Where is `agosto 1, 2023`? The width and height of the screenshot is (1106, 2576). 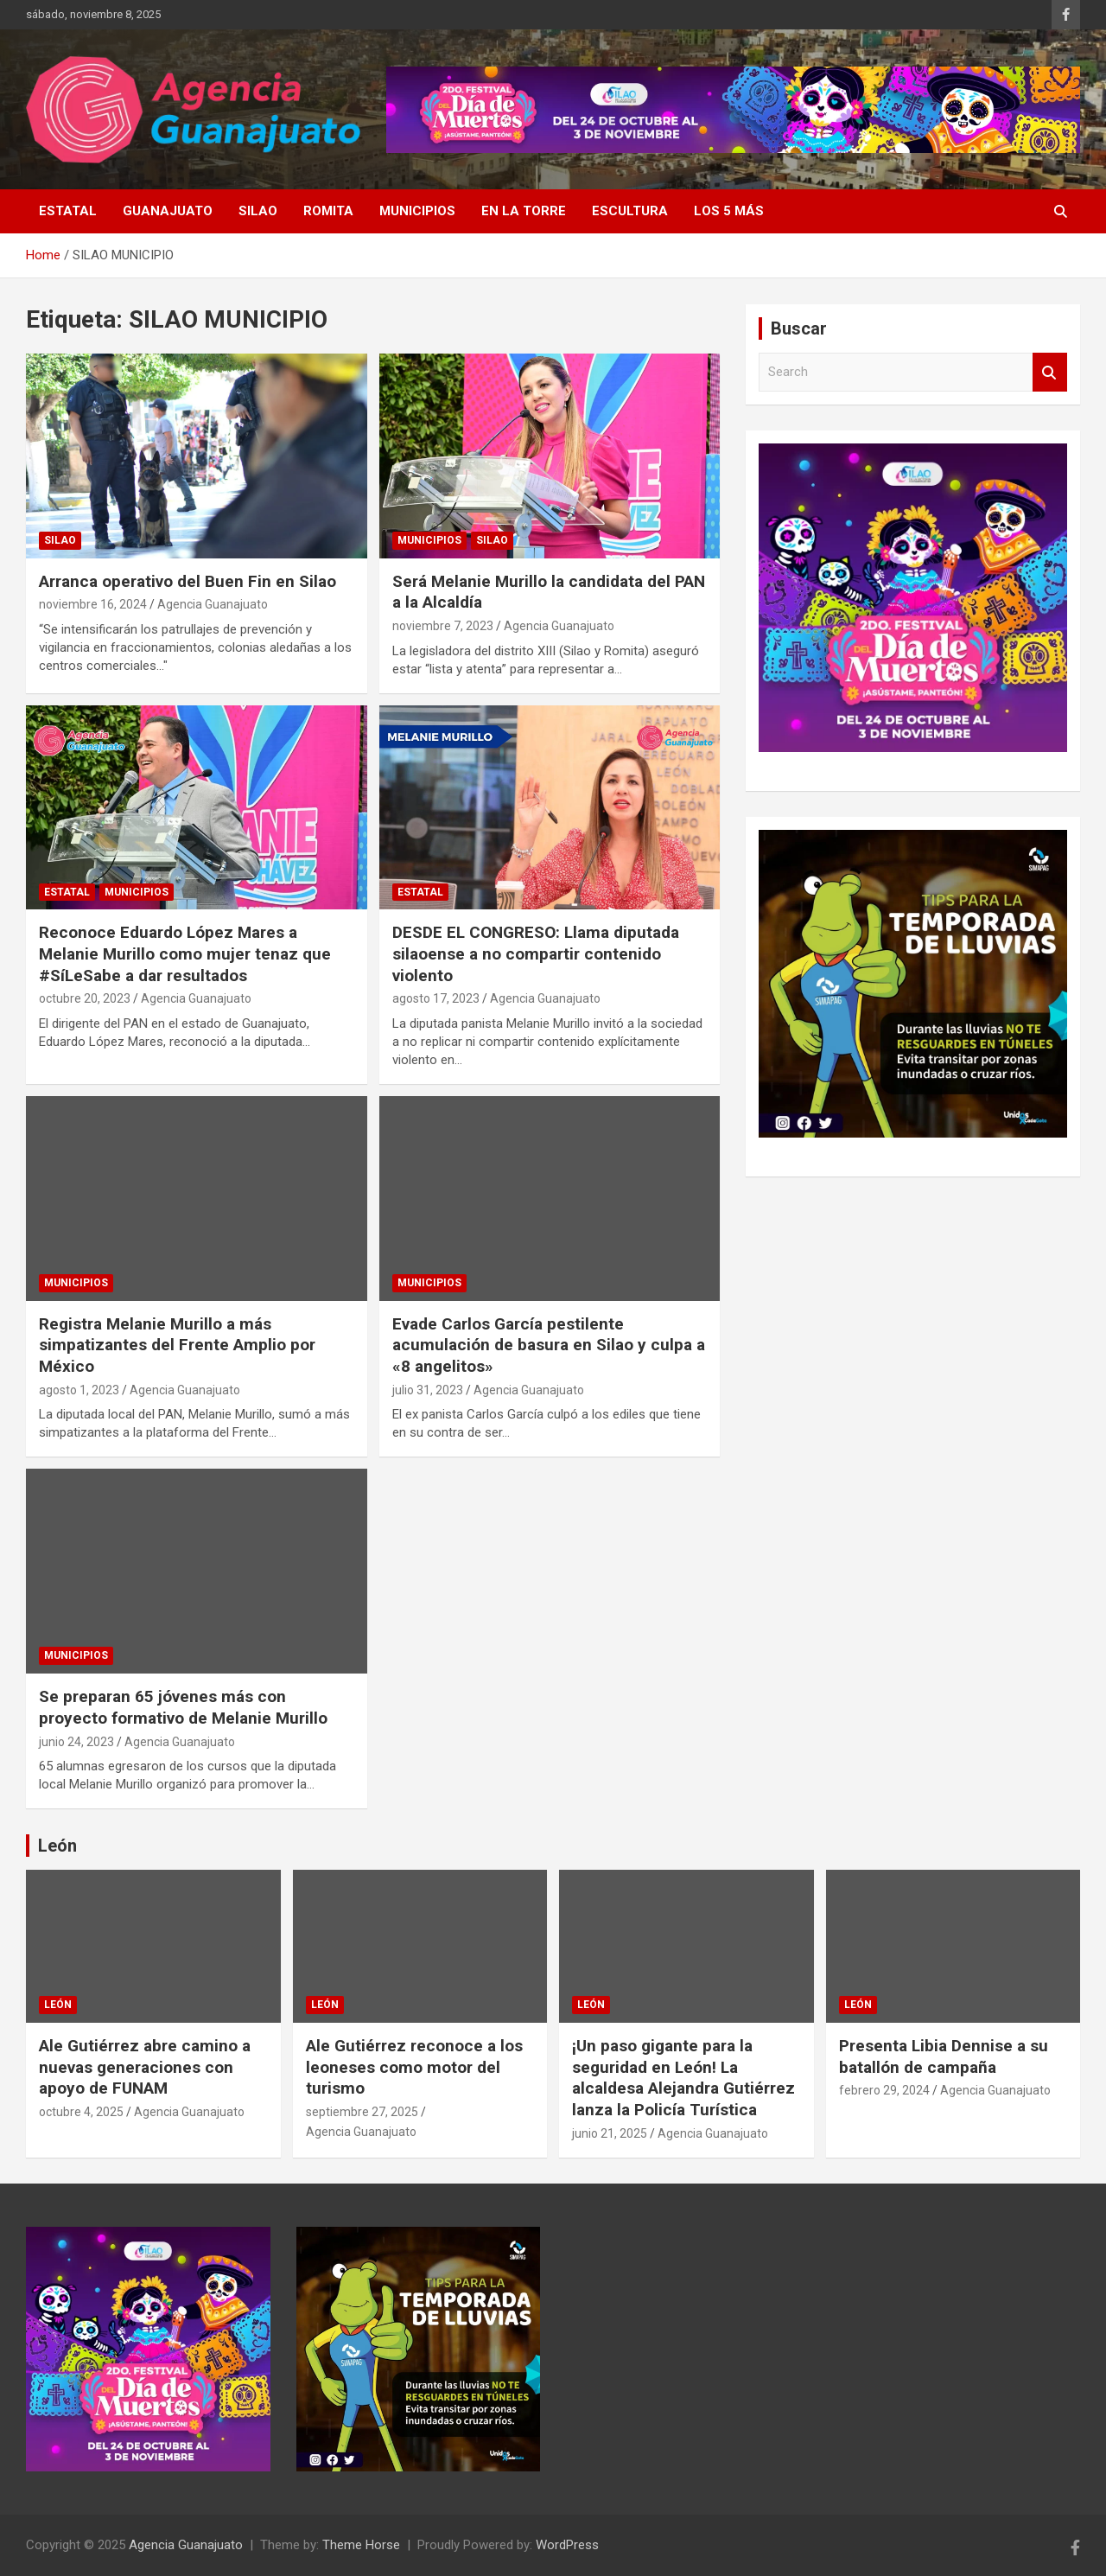 agosto 1, 2023 is located at coordinates (79, 1390).